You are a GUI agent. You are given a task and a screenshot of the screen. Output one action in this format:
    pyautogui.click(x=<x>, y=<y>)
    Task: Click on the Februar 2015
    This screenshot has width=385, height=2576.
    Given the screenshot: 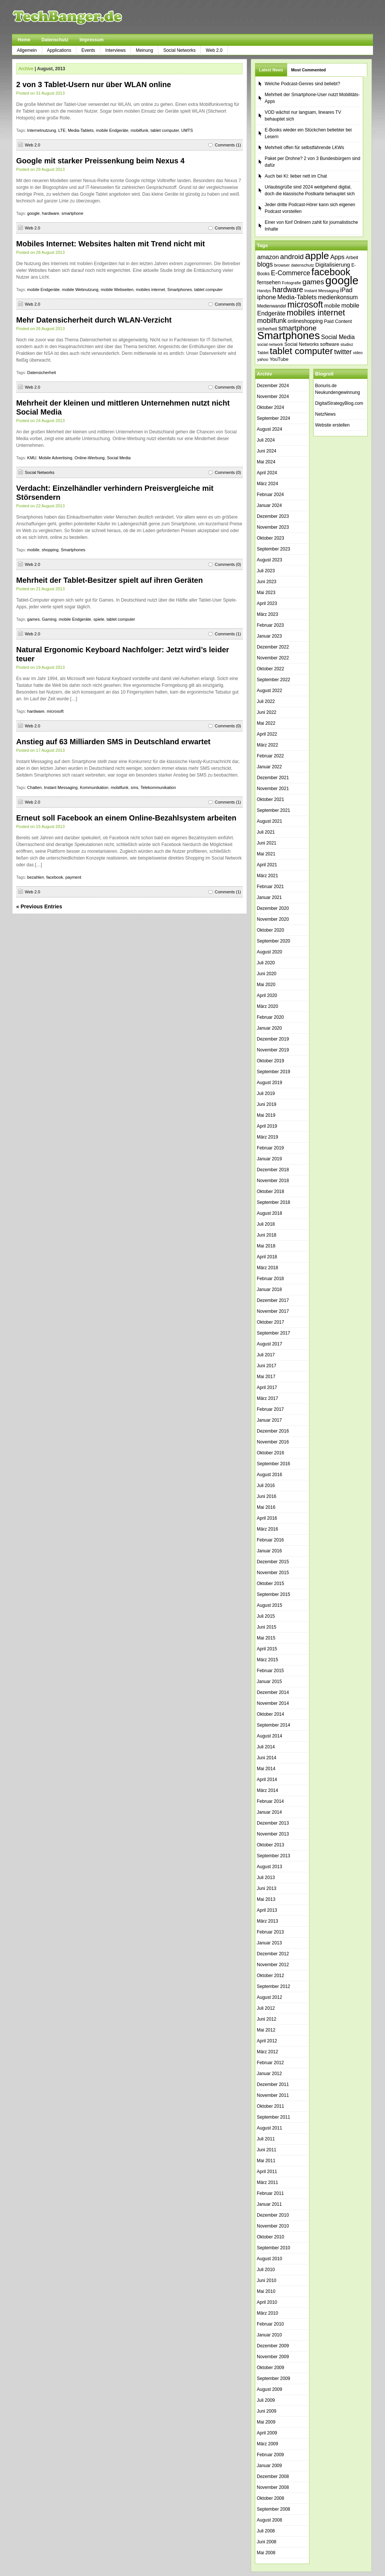 What is the action you would take?
    pyautogui.click(x=270, y=1670)
    